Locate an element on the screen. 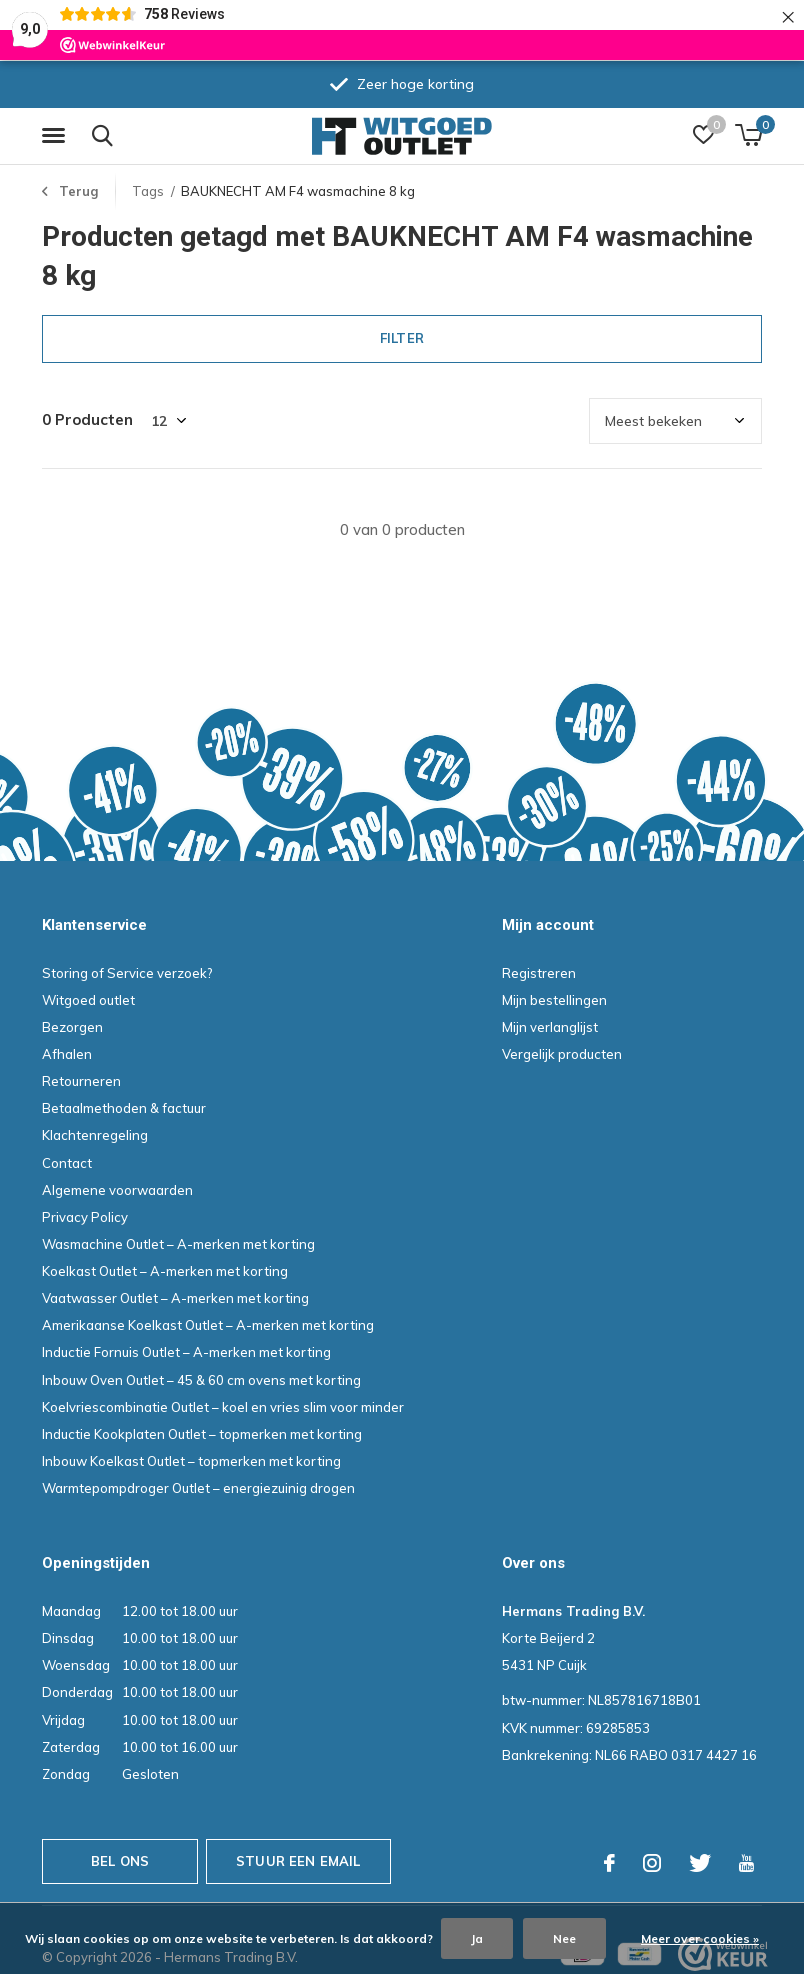  Registreren is located at coordinates (539, 973).